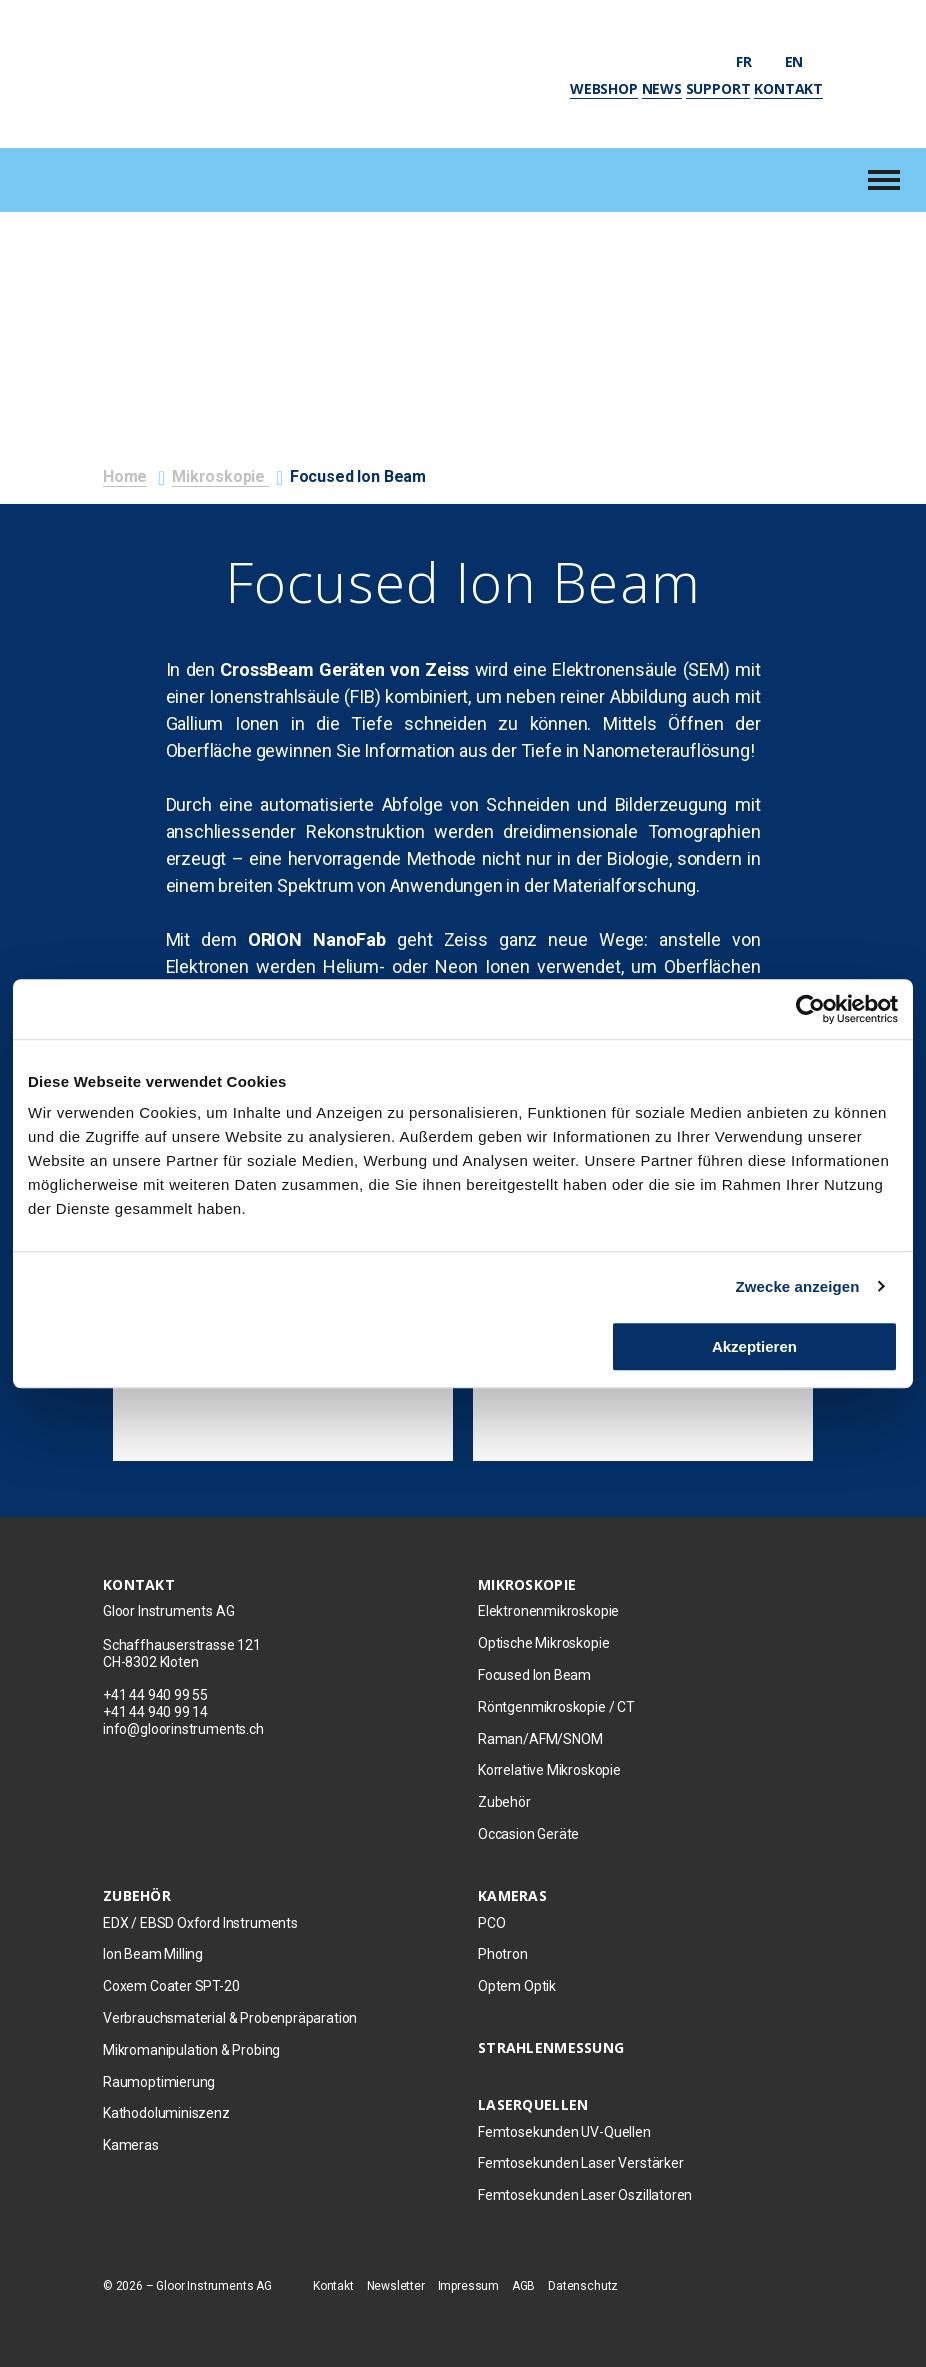  What do you see at coordinates (166, 2113) in the screenshot?
I see `Kathodoluminiszenz` at bounding box center [166, 2113].